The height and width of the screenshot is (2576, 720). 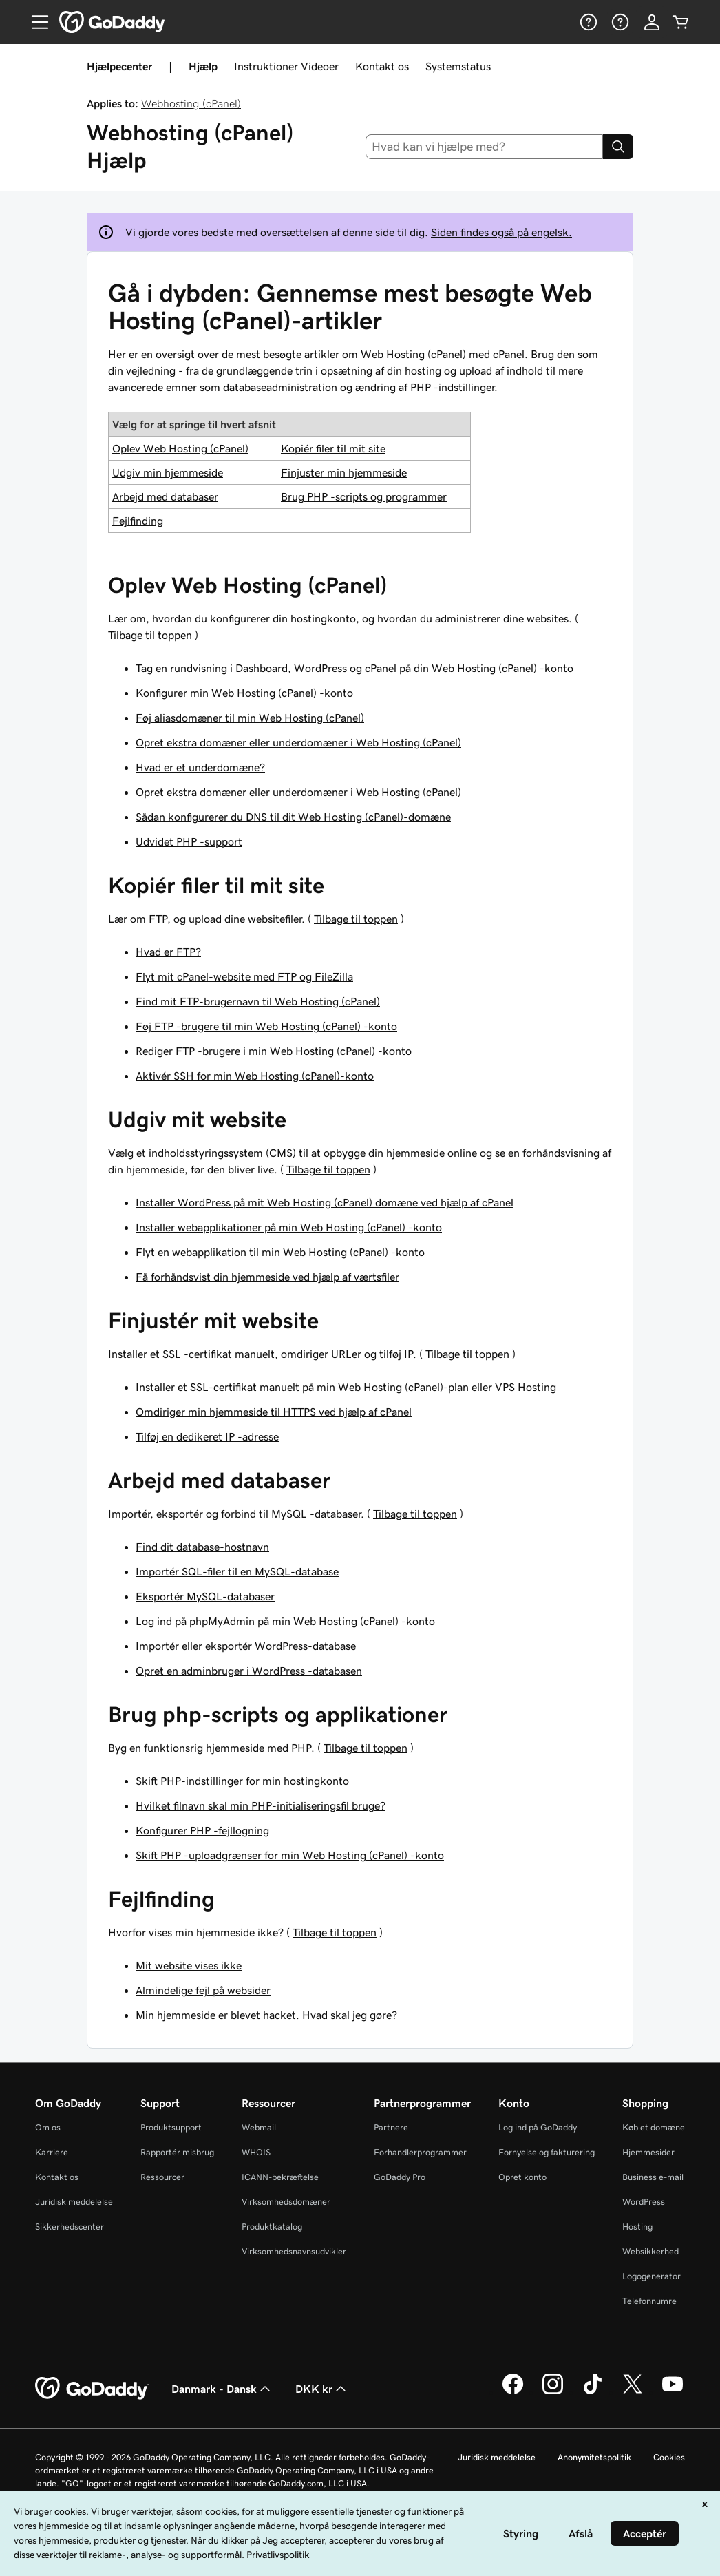 What do you see at coordinates (458, 66) in the screenshot?
I see `Systemstatus` at bounding box center [458, 66].